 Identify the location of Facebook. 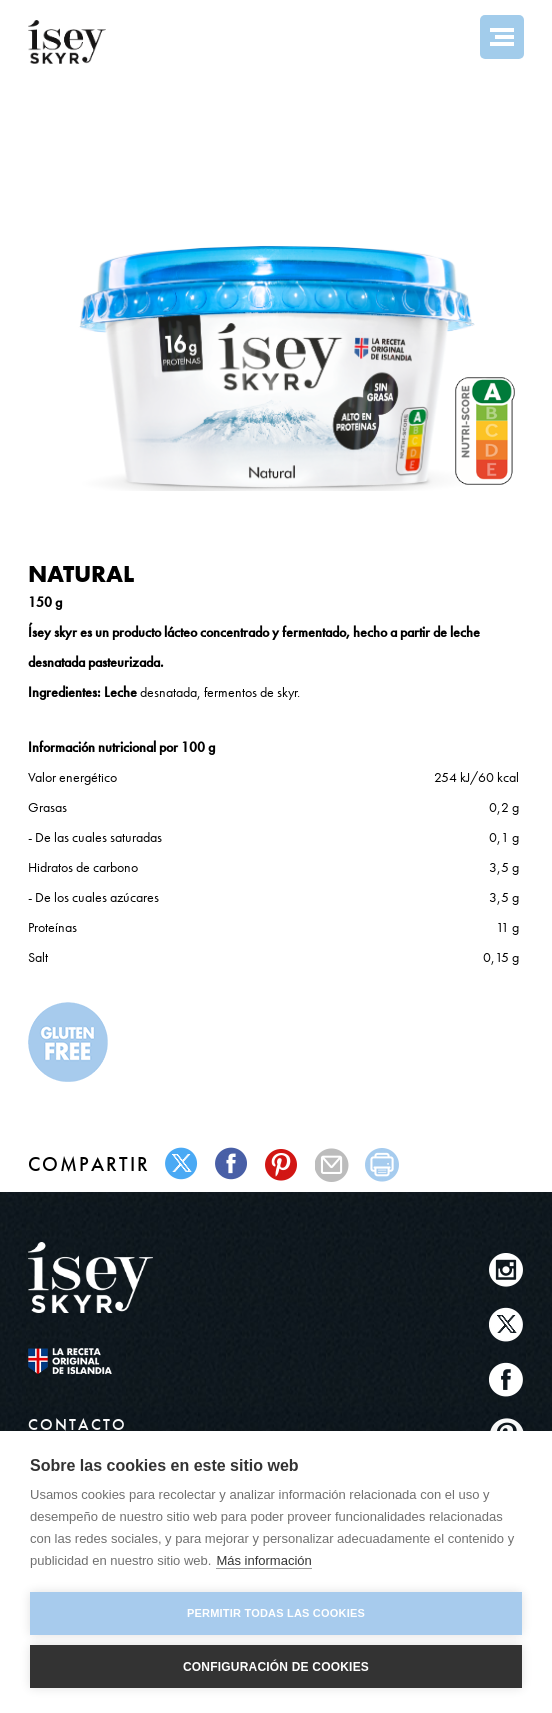
(506, 1379).